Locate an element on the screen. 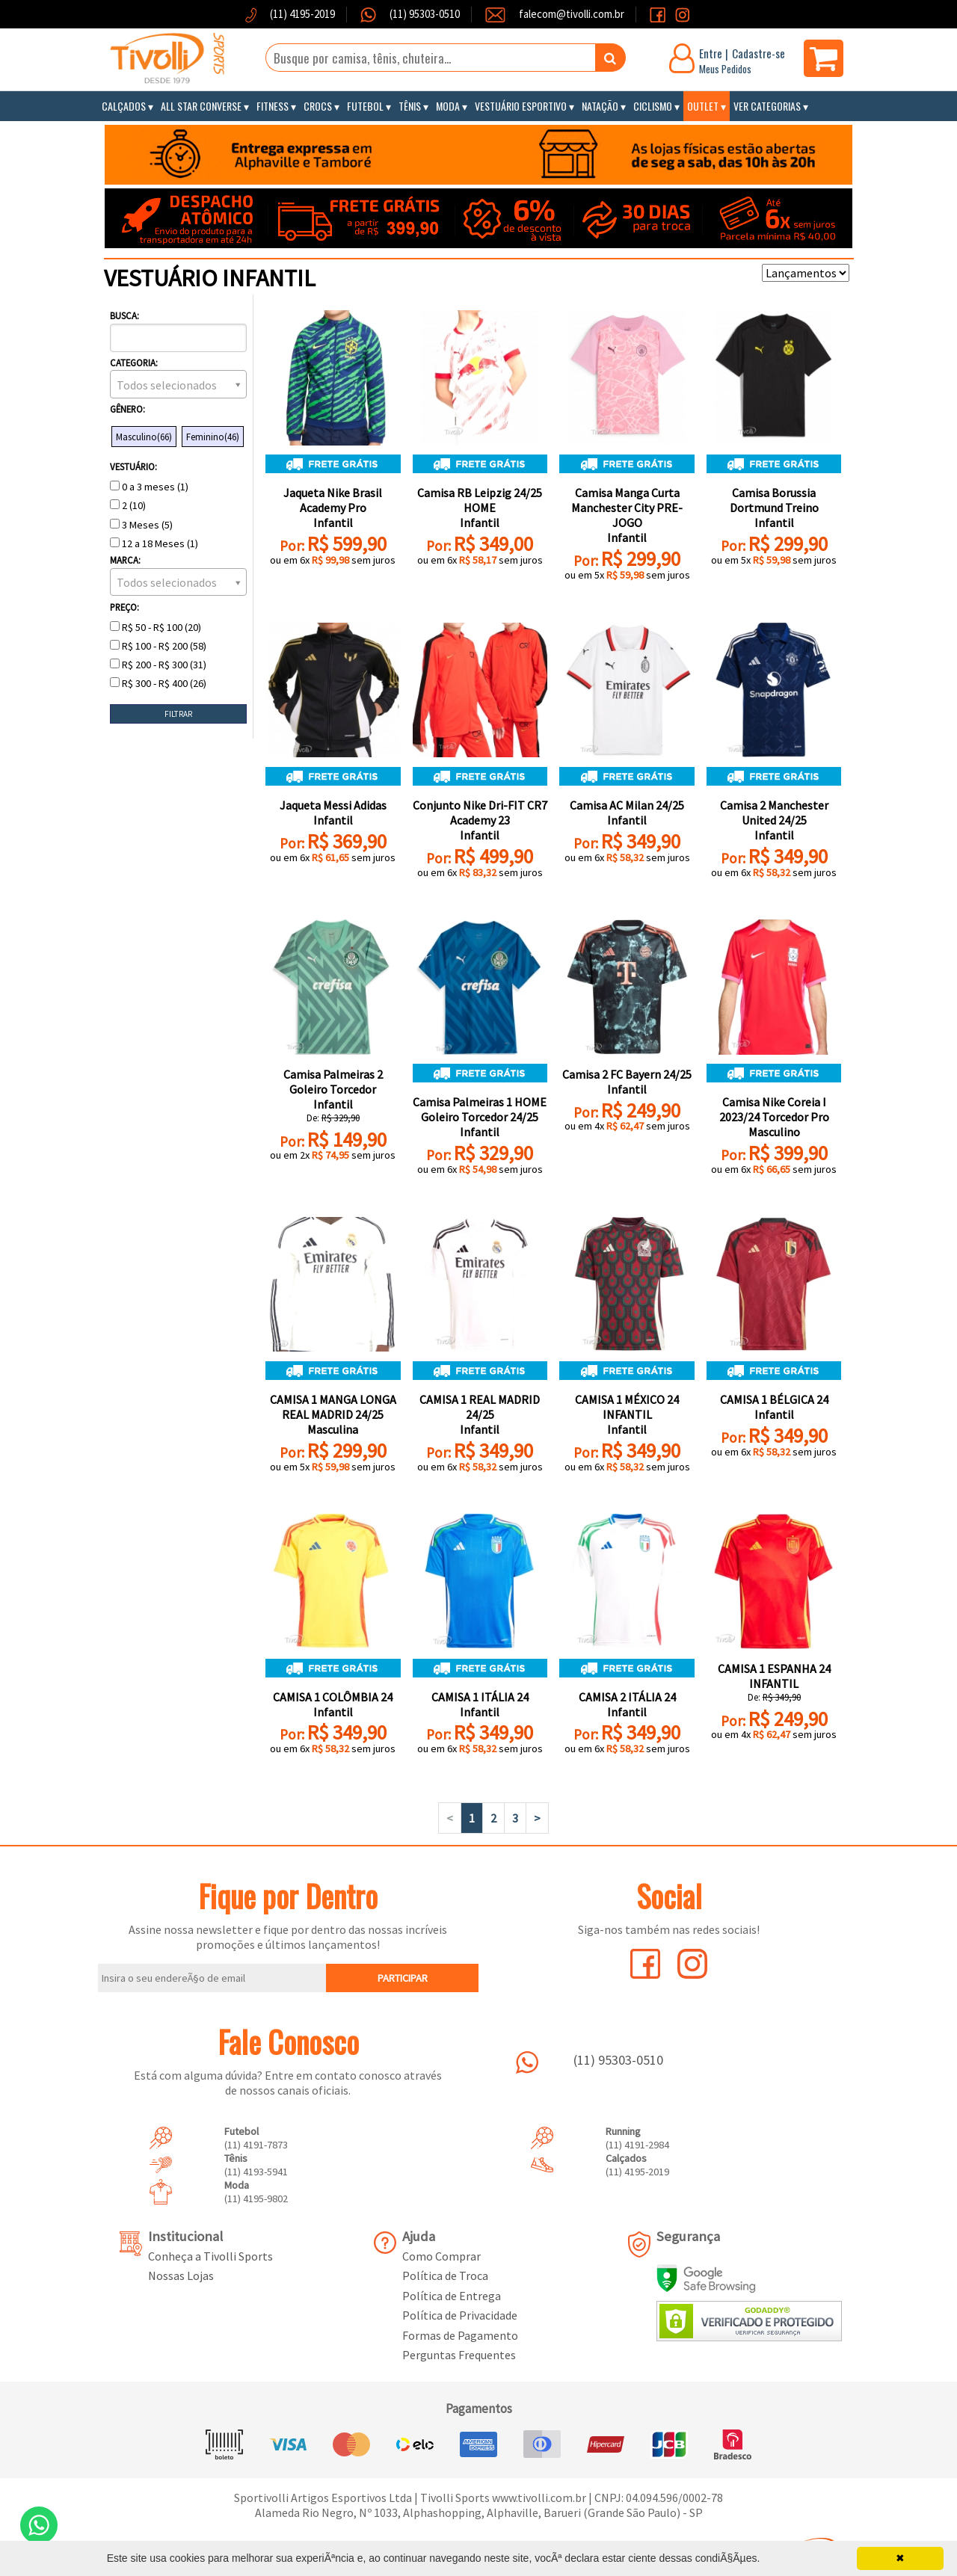 This screenshot has height=2576, width=957. R$ 200 - R$ 300 (31) is located at coordinates (158, 664).